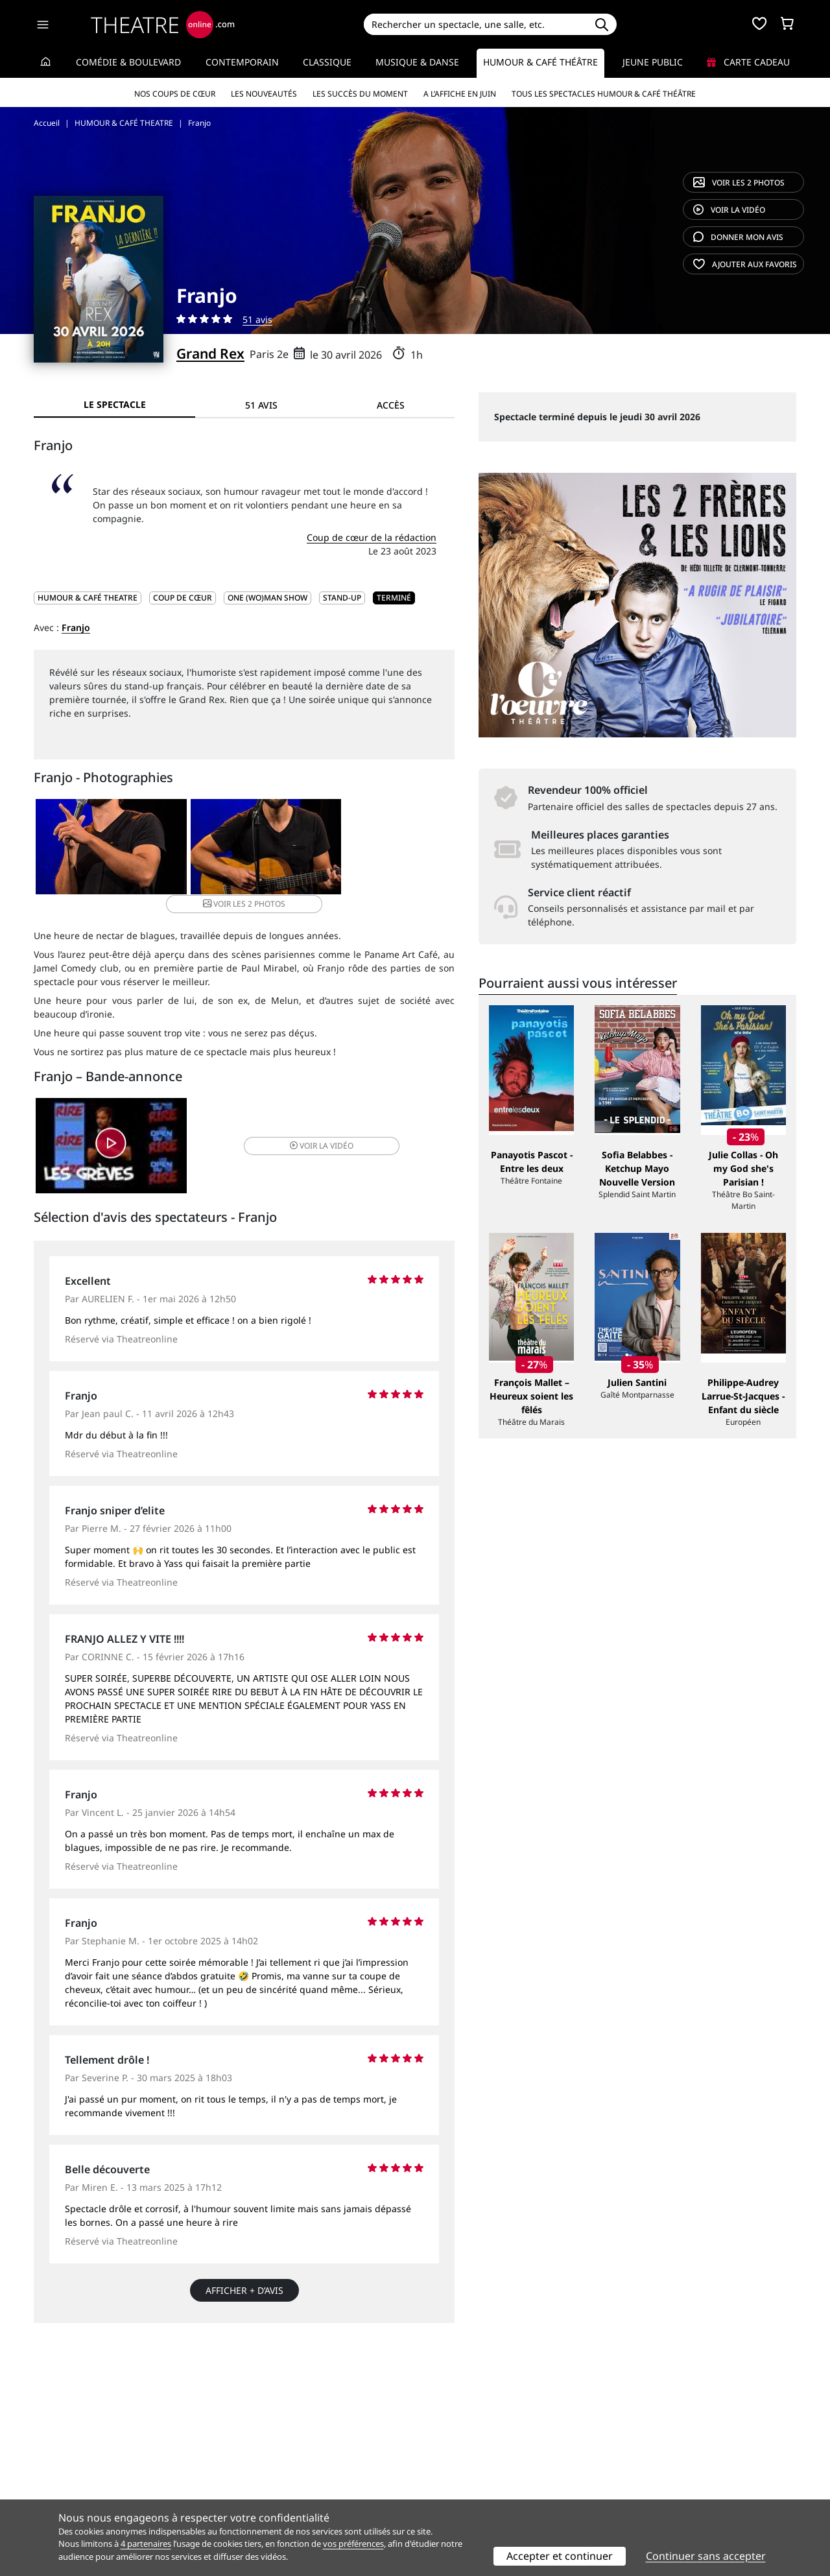 Image resolution: width=830 pixels, height=2576 pixels. Describe the element at coordinates (62, 2468) in the screenshot. I see `Recrutement` at that location.